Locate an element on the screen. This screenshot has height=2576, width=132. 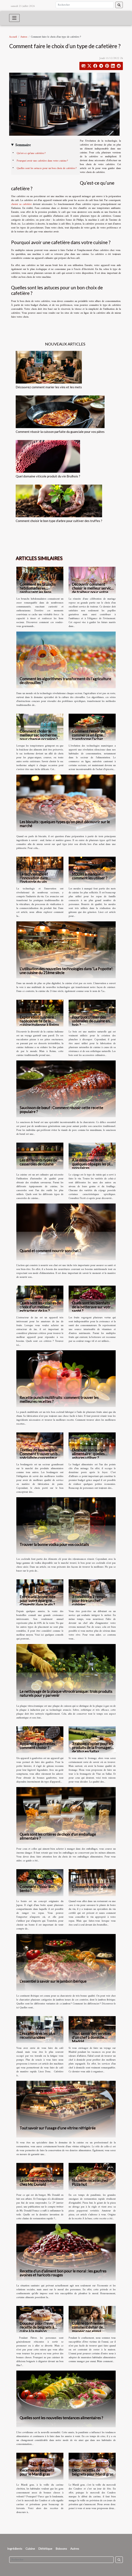
Cuisine confinement : comment éviter de manger par ennui pendant le confinement ? is located at coordinates (92, 2329).